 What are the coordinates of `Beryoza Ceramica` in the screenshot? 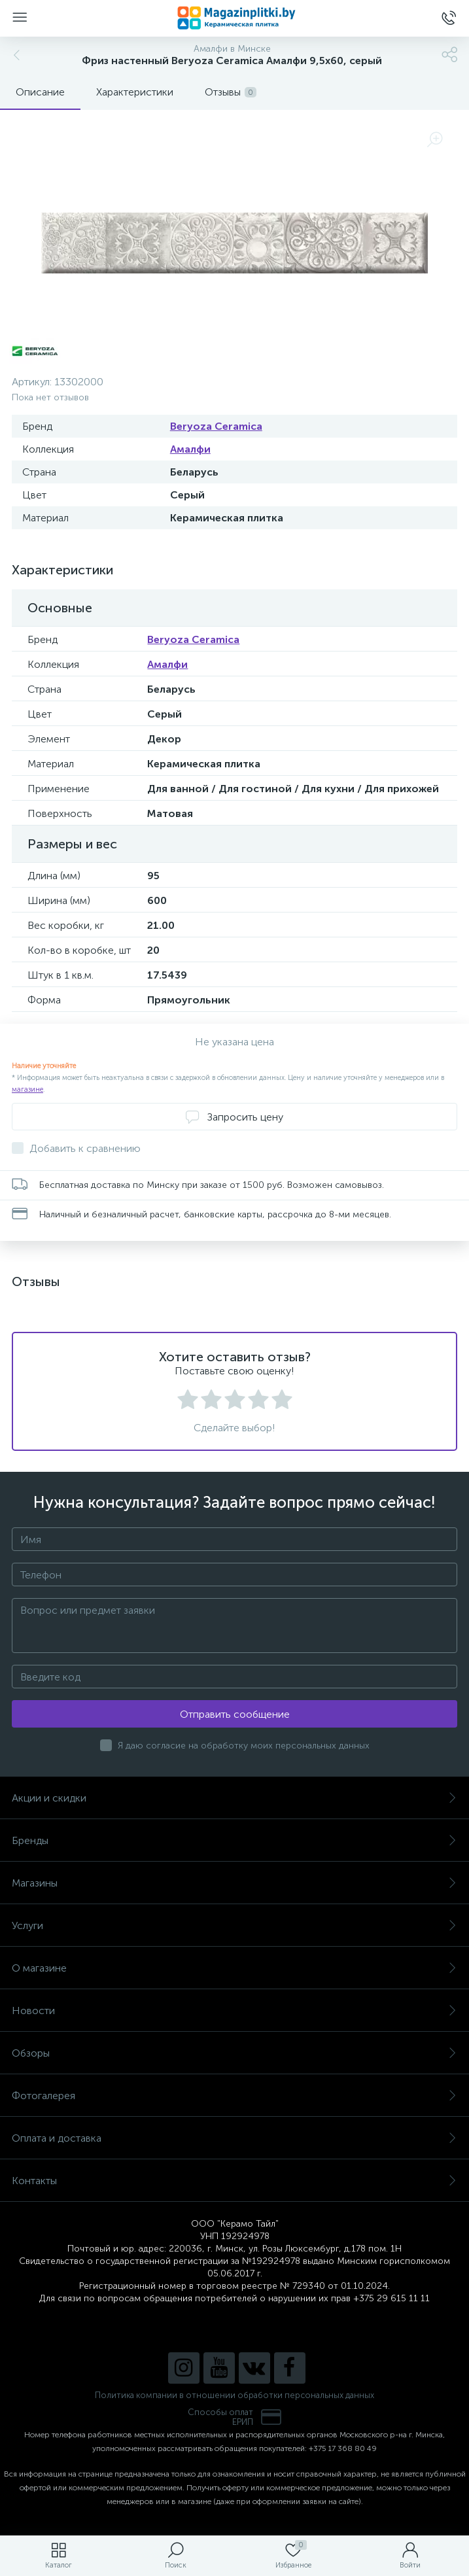 It's located at (216, 426).